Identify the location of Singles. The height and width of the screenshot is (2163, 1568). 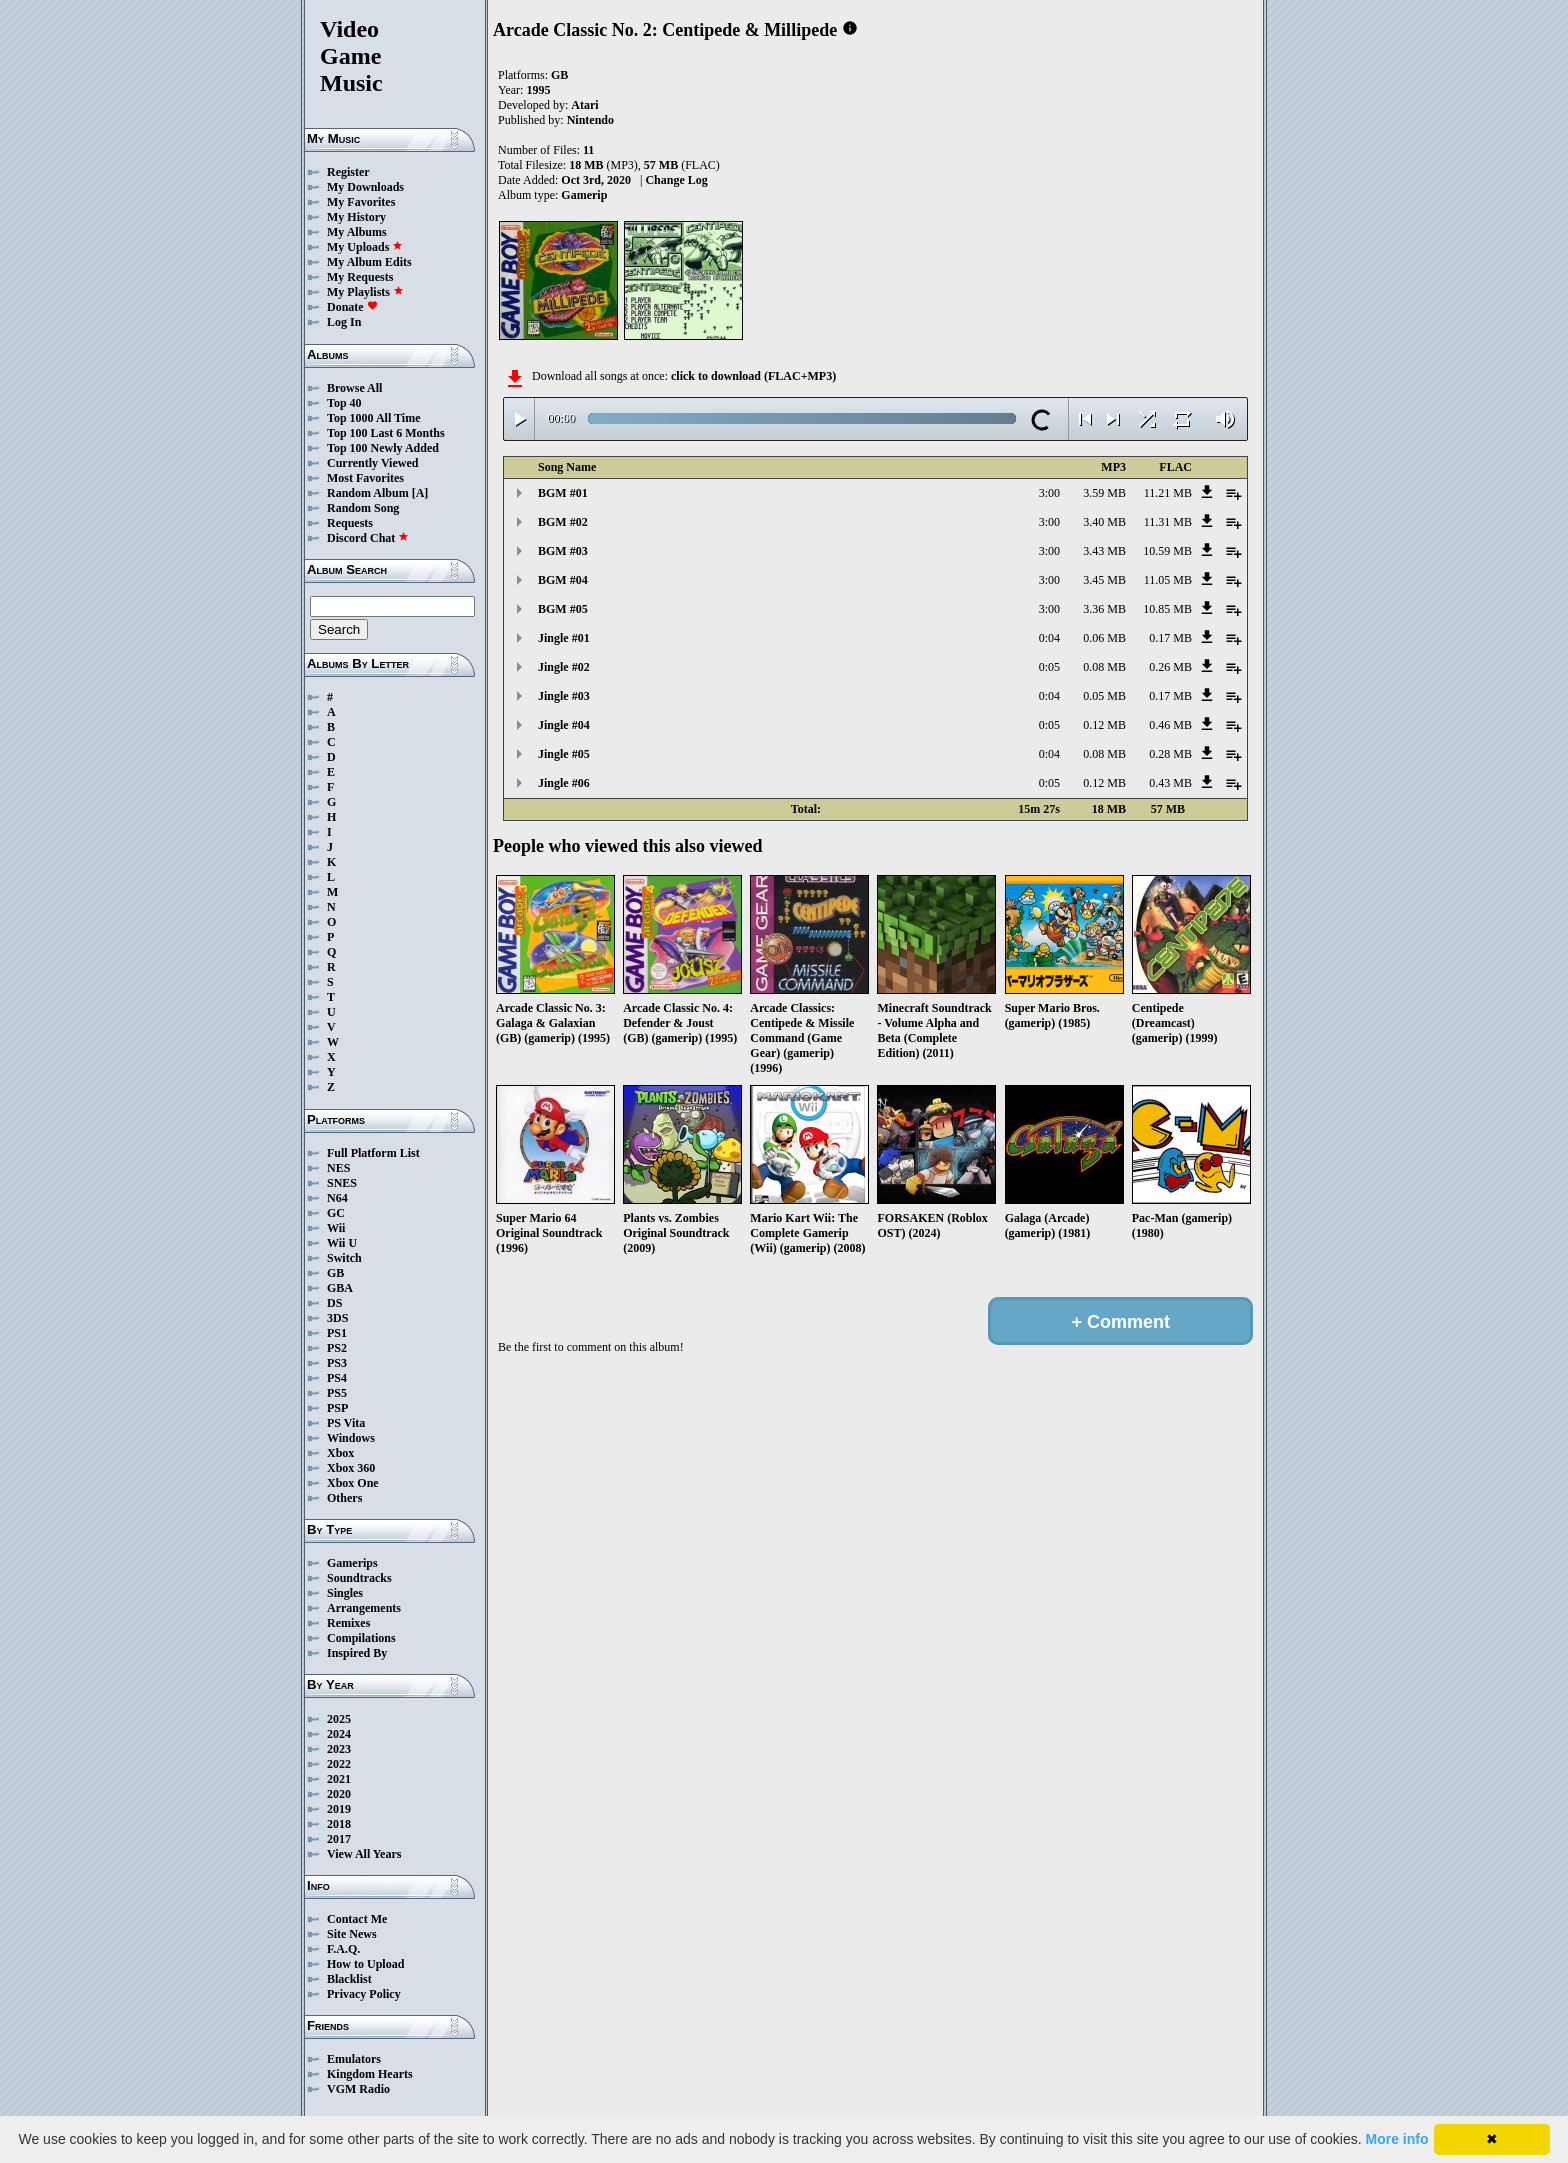
(345, 1593).